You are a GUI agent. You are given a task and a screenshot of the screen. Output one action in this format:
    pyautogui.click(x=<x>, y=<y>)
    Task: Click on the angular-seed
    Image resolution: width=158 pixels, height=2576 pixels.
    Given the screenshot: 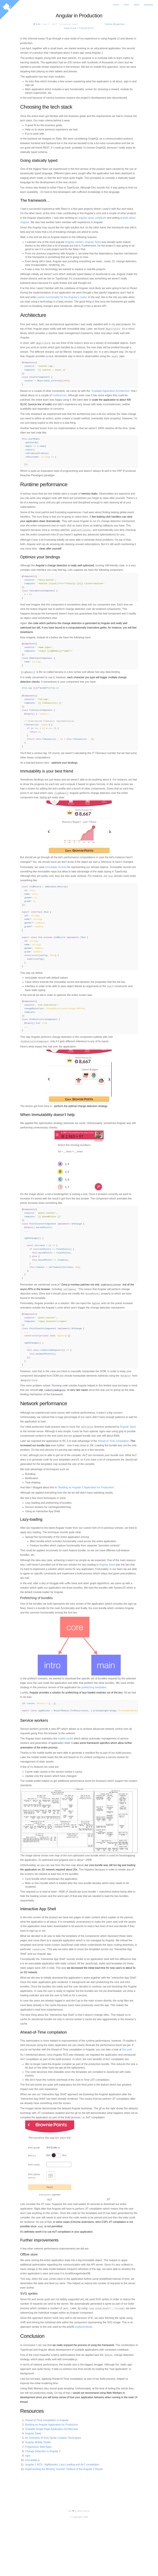 What is the action you would take?
    pyautogui.click(x=85, y=217)
    